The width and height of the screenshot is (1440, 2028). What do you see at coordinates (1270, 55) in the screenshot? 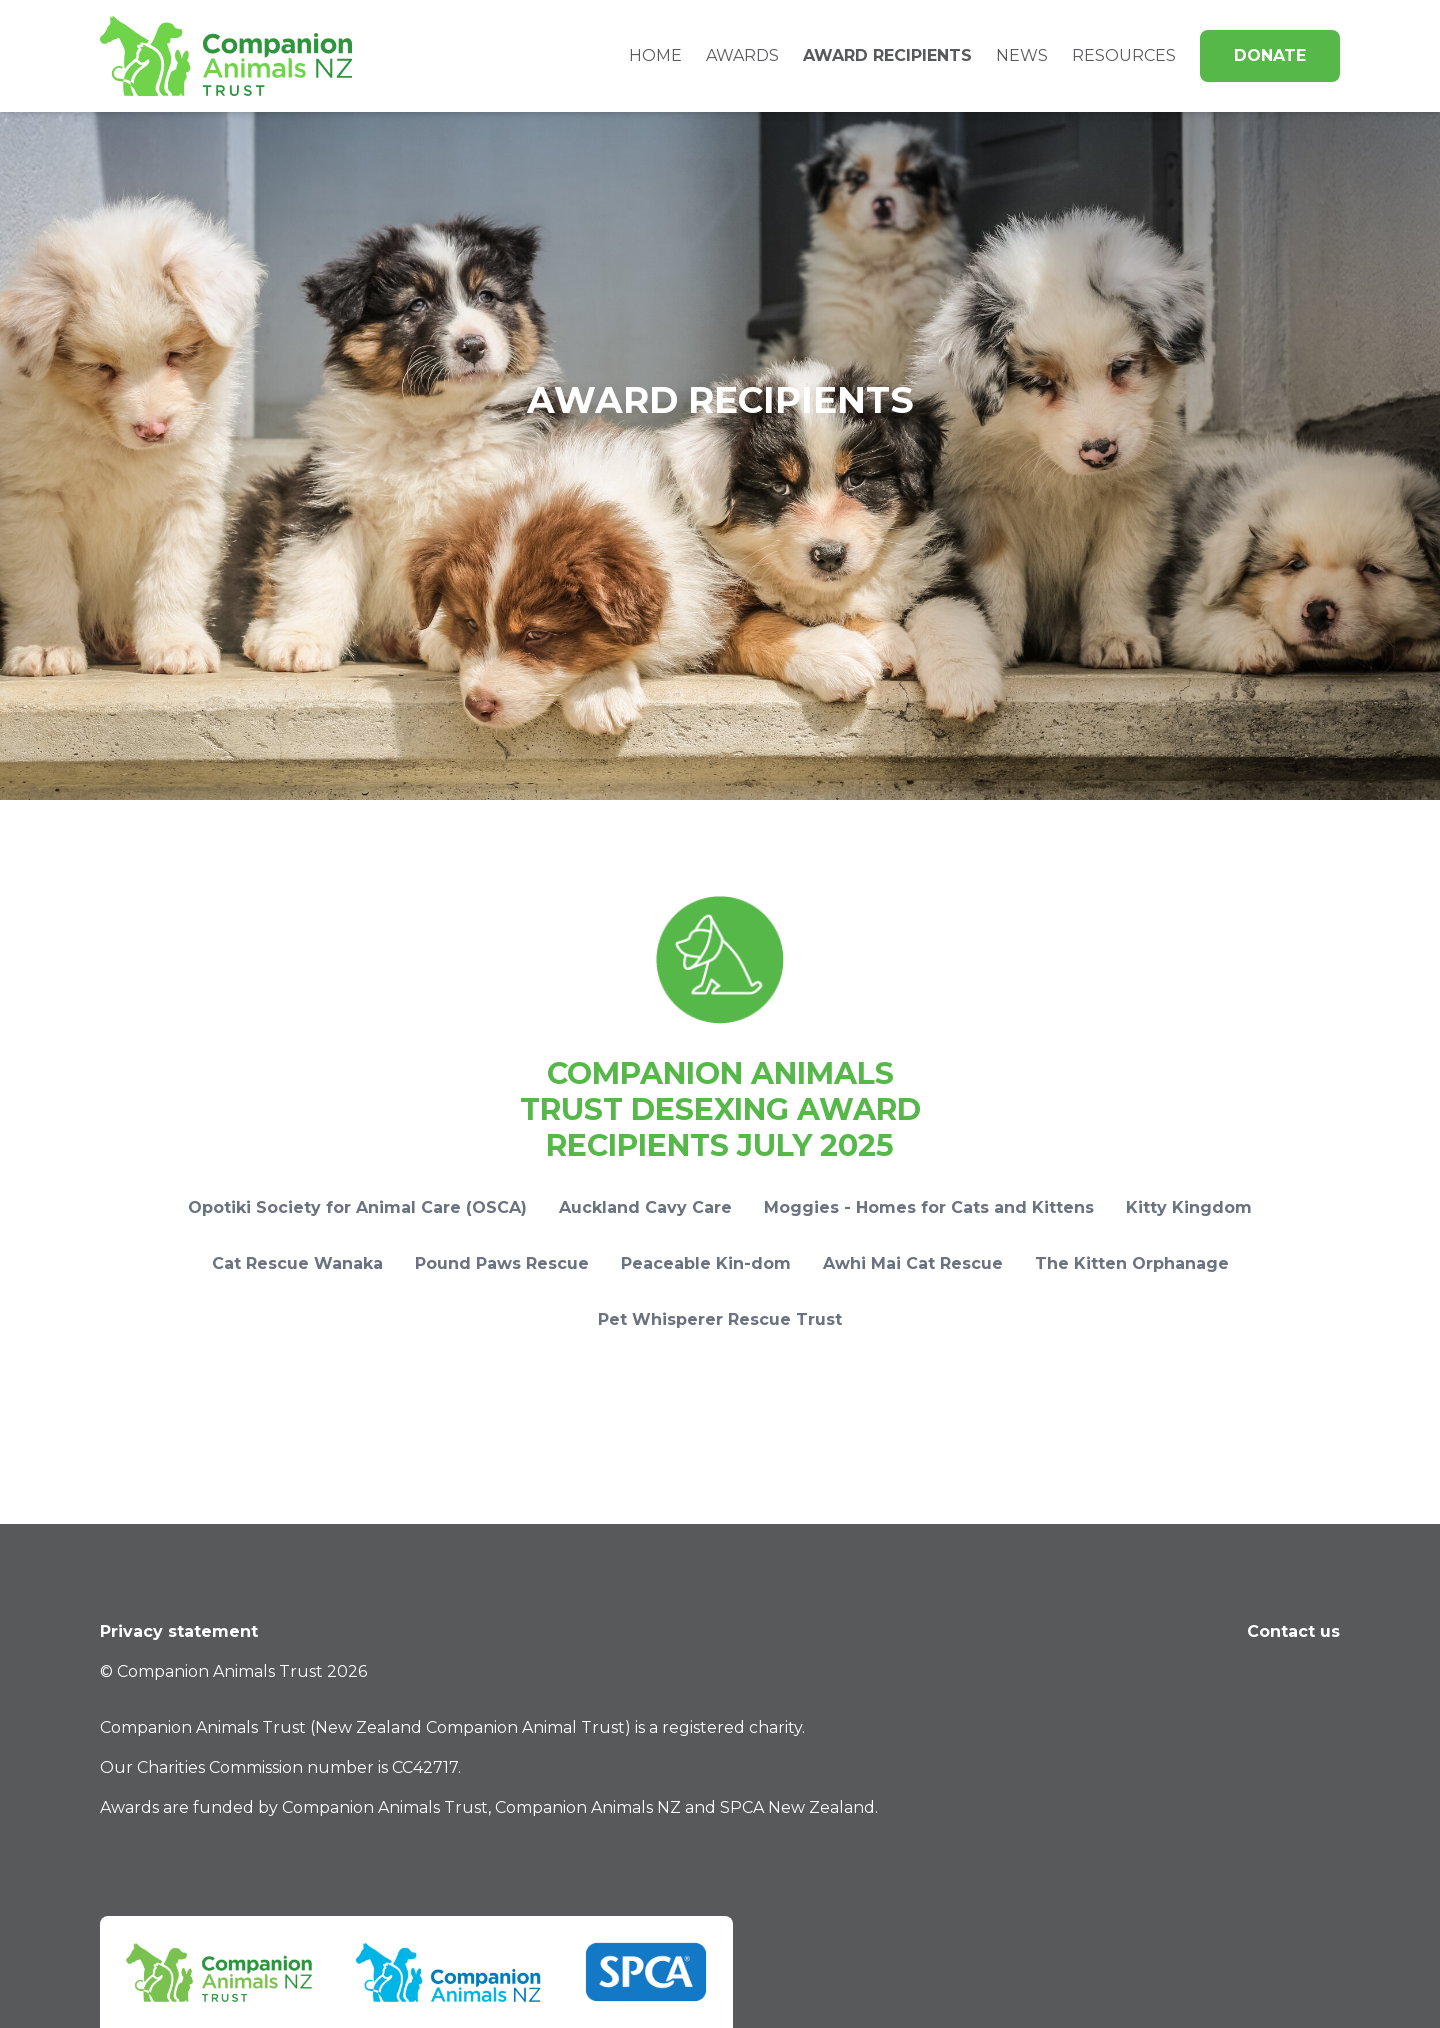
I see `Donate` at bounding box center [1270, 55].